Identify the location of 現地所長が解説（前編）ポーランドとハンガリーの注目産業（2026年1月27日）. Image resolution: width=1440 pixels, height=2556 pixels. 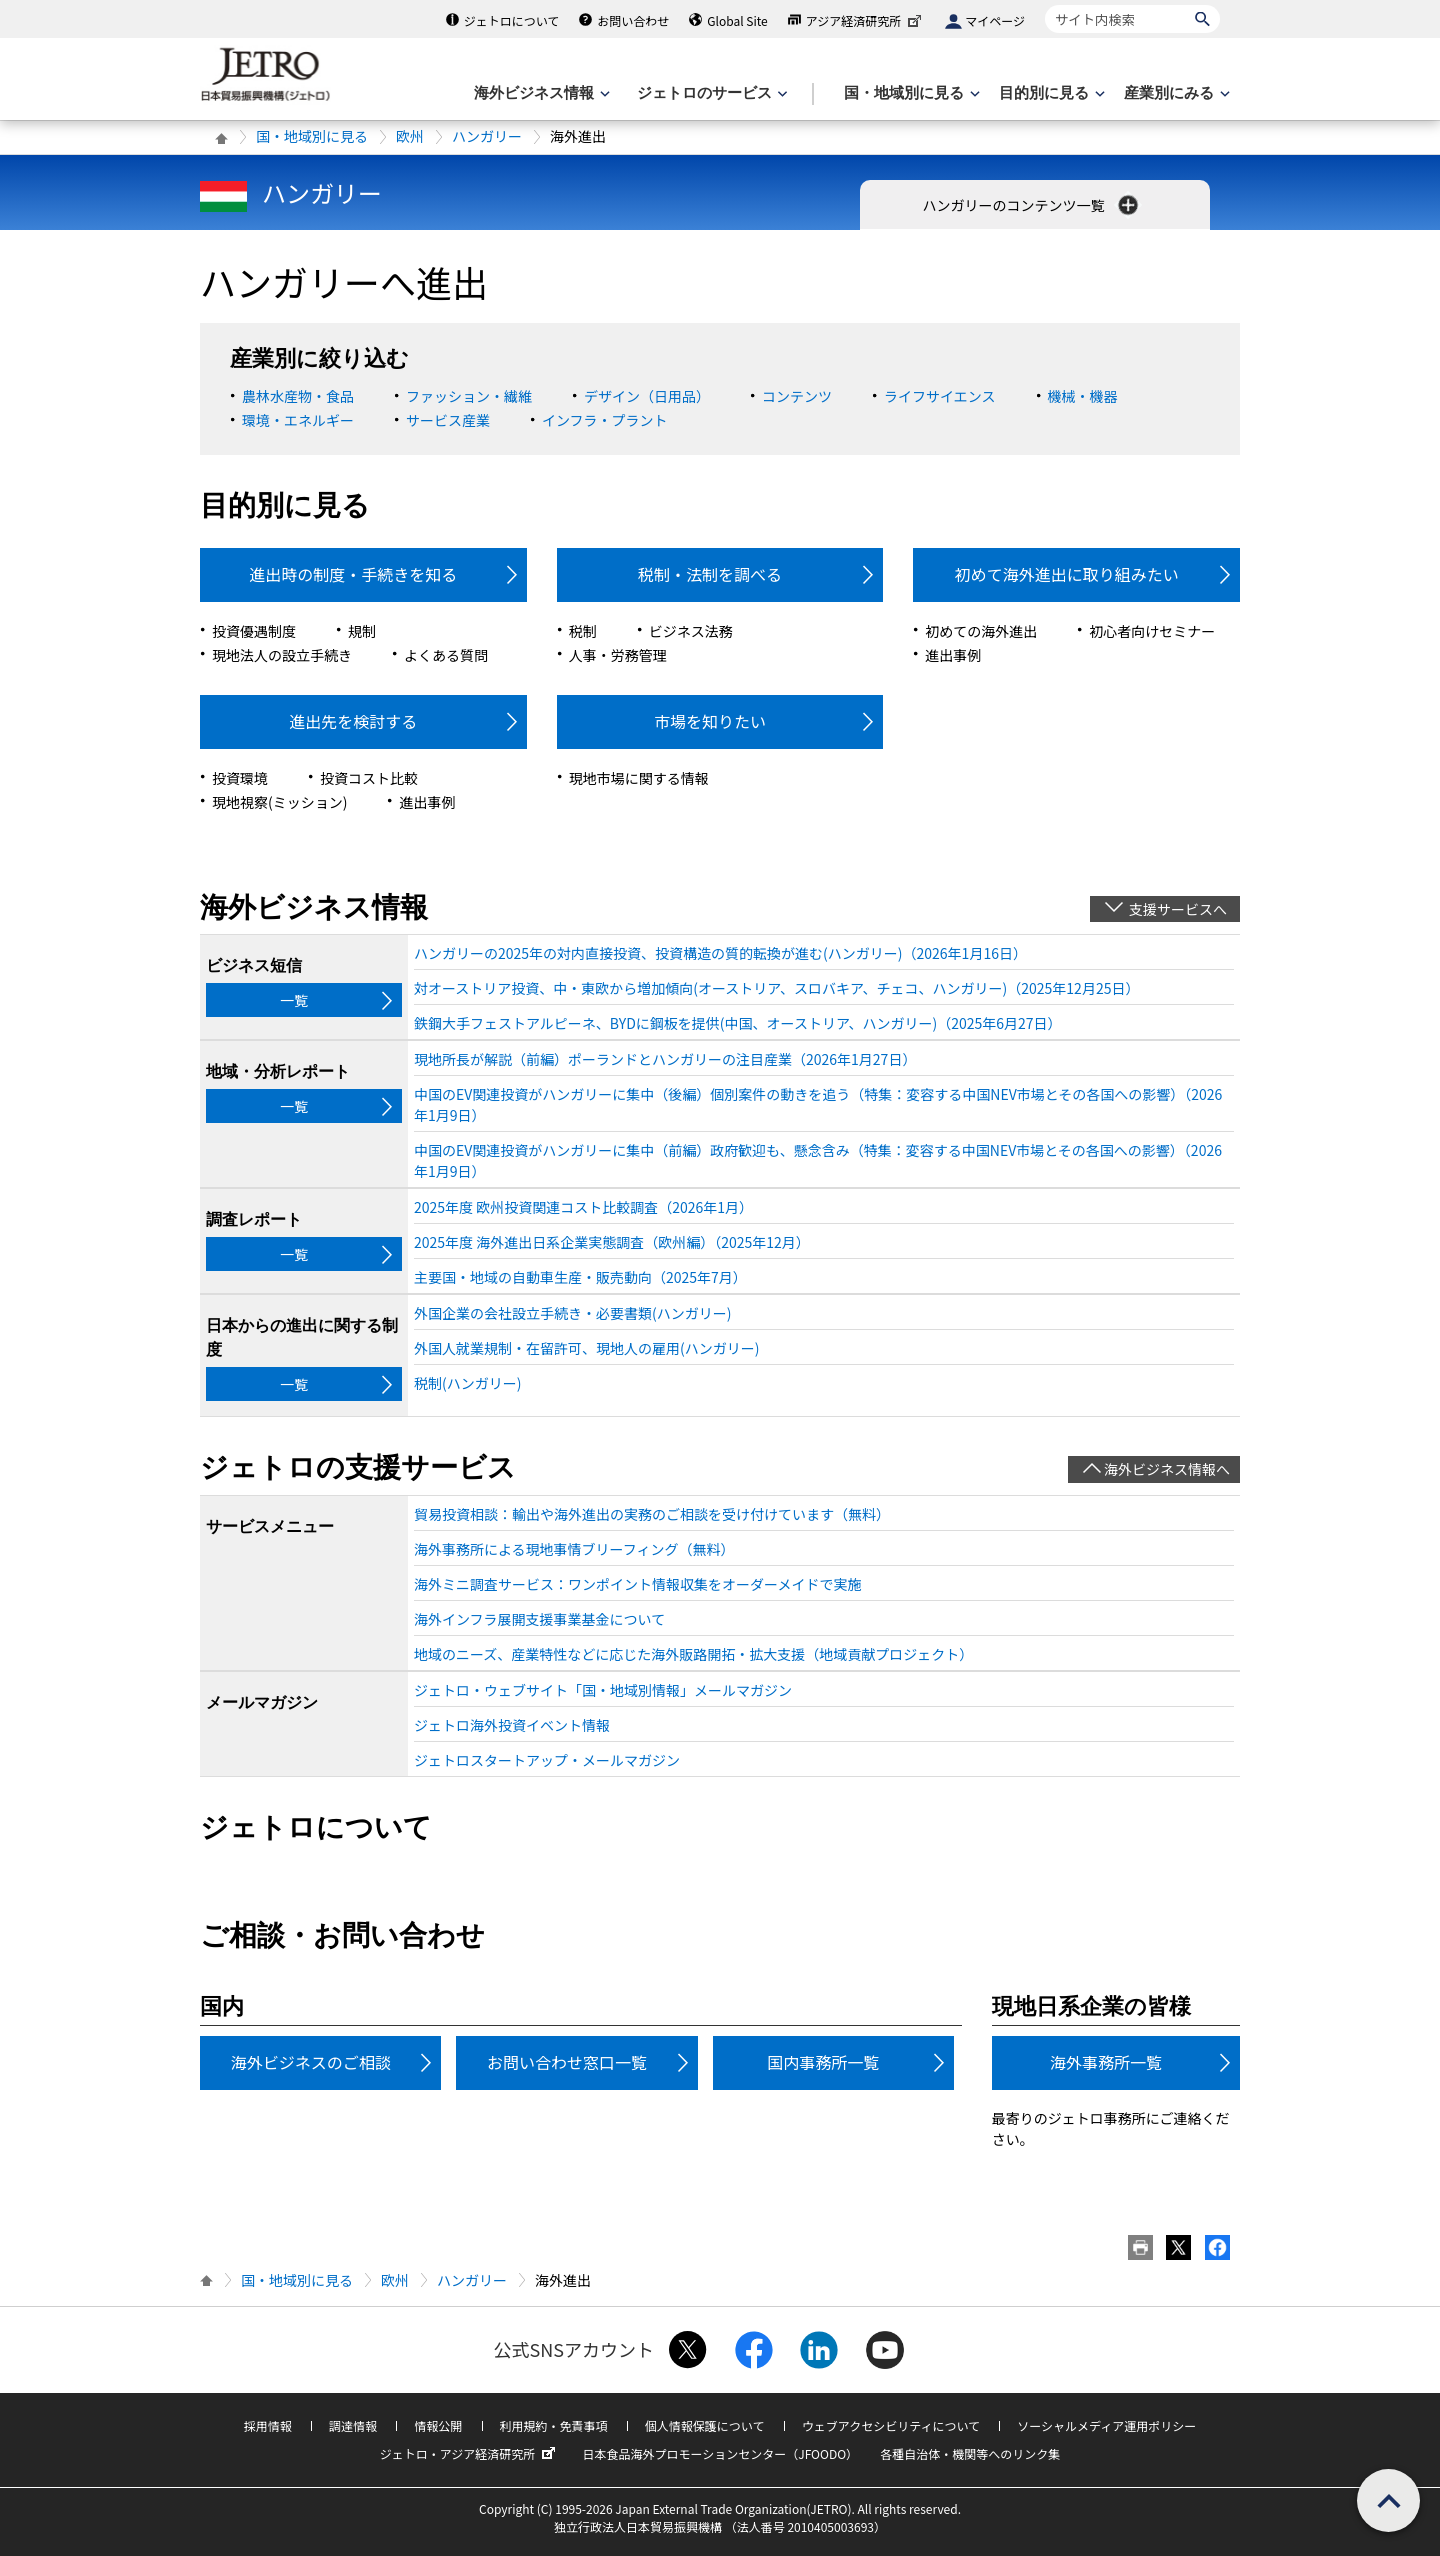
(665, 1059).